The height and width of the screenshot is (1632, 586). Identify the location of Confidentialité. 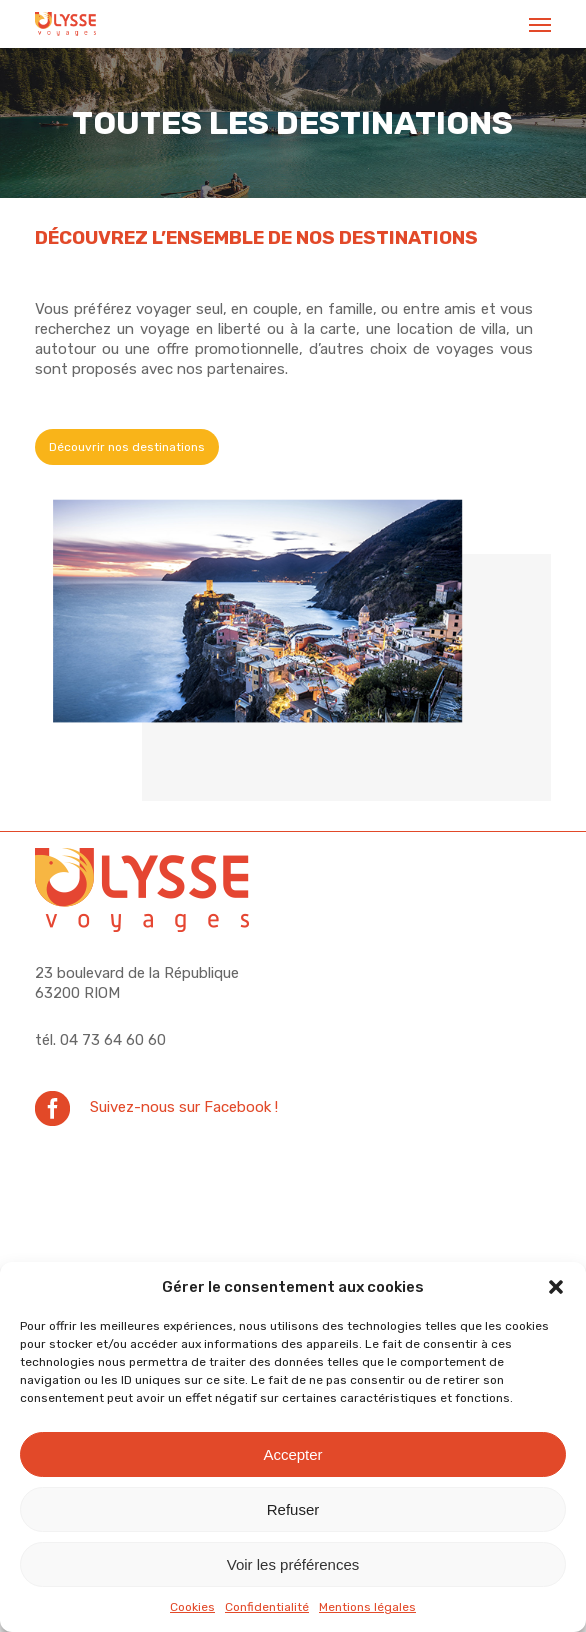
(267, 1607).